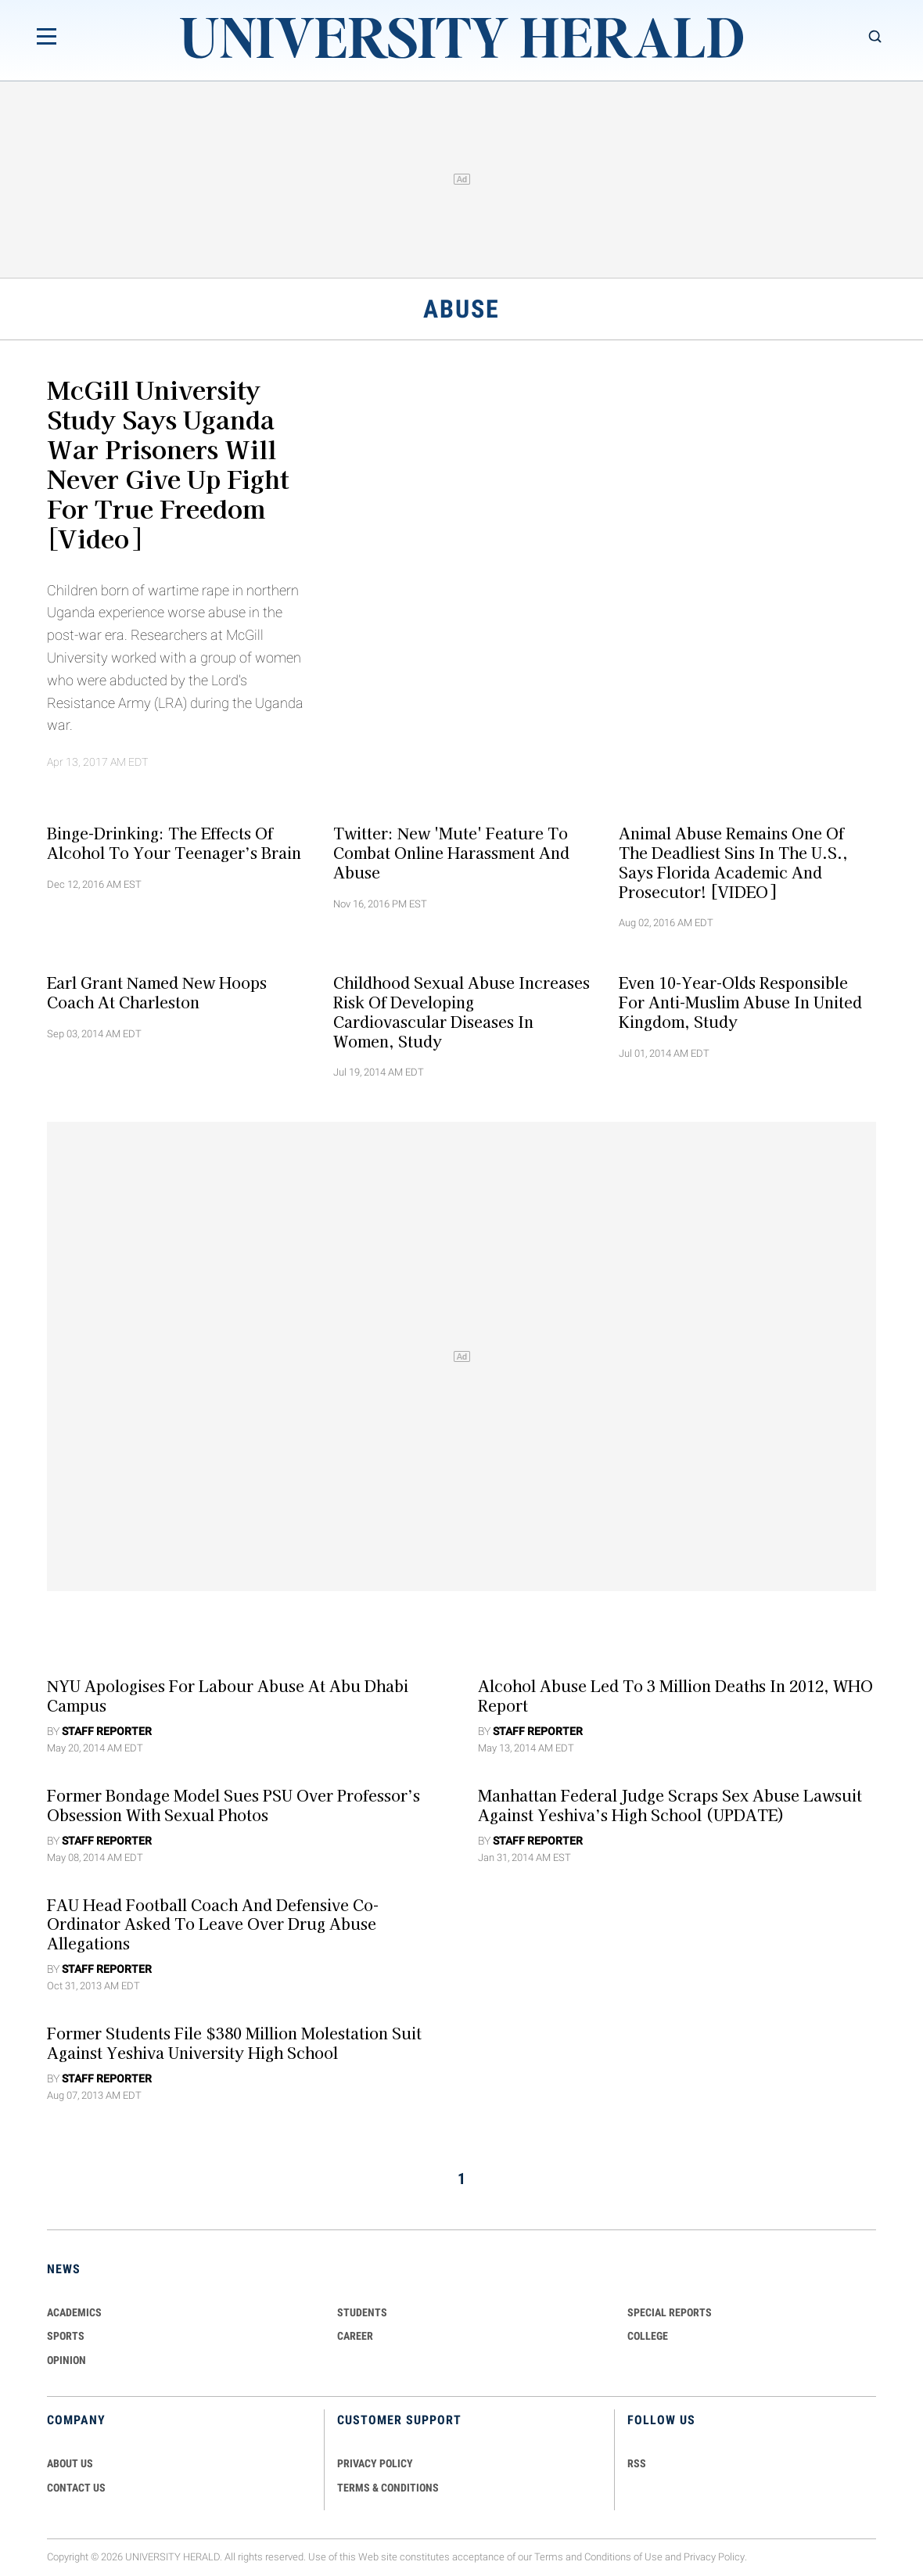  What do you see at coordinates (461, 1011) in the screenshot?
I see `Childhood Sexual Abuse Increases Risk of Developing Cardiovascular Diseases in Women, Study` at bounding box center [461, 1011].